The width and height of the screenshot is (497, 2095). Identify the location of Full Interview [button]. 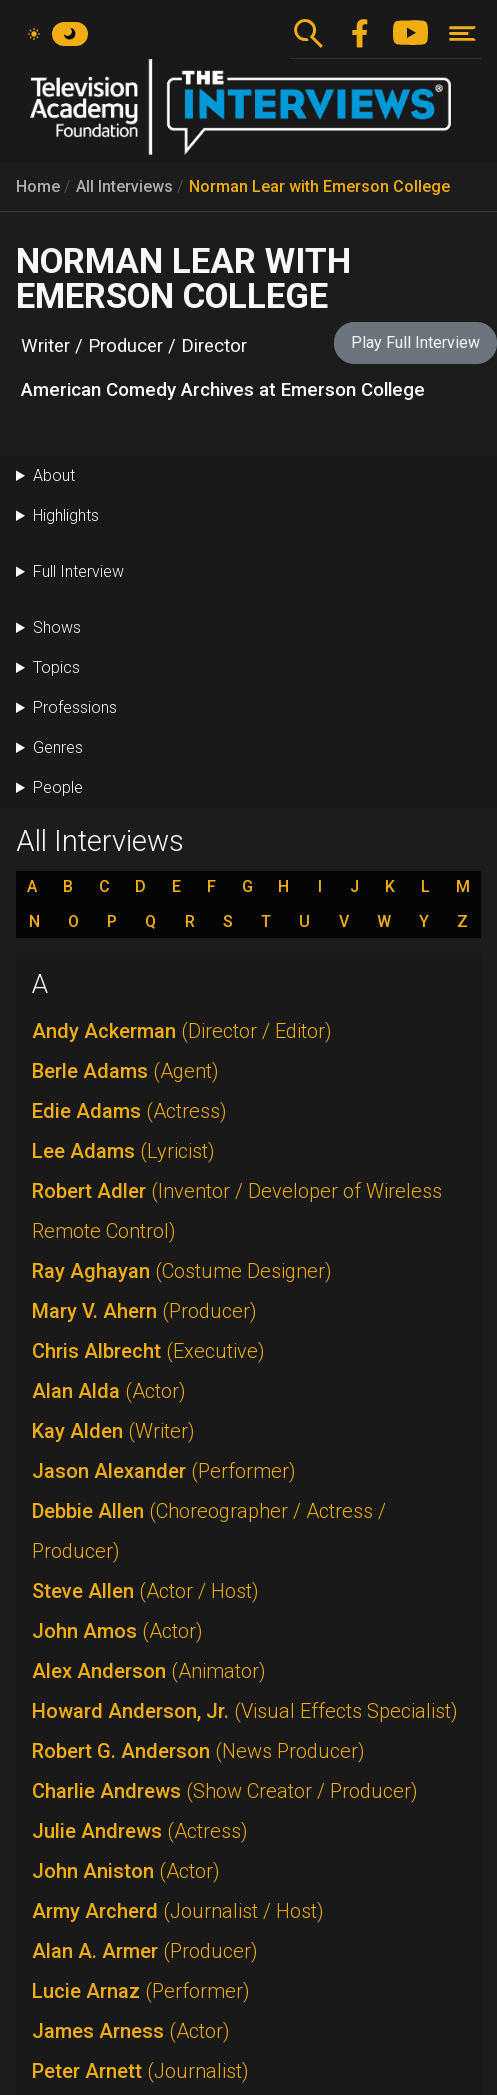
(78, 571).